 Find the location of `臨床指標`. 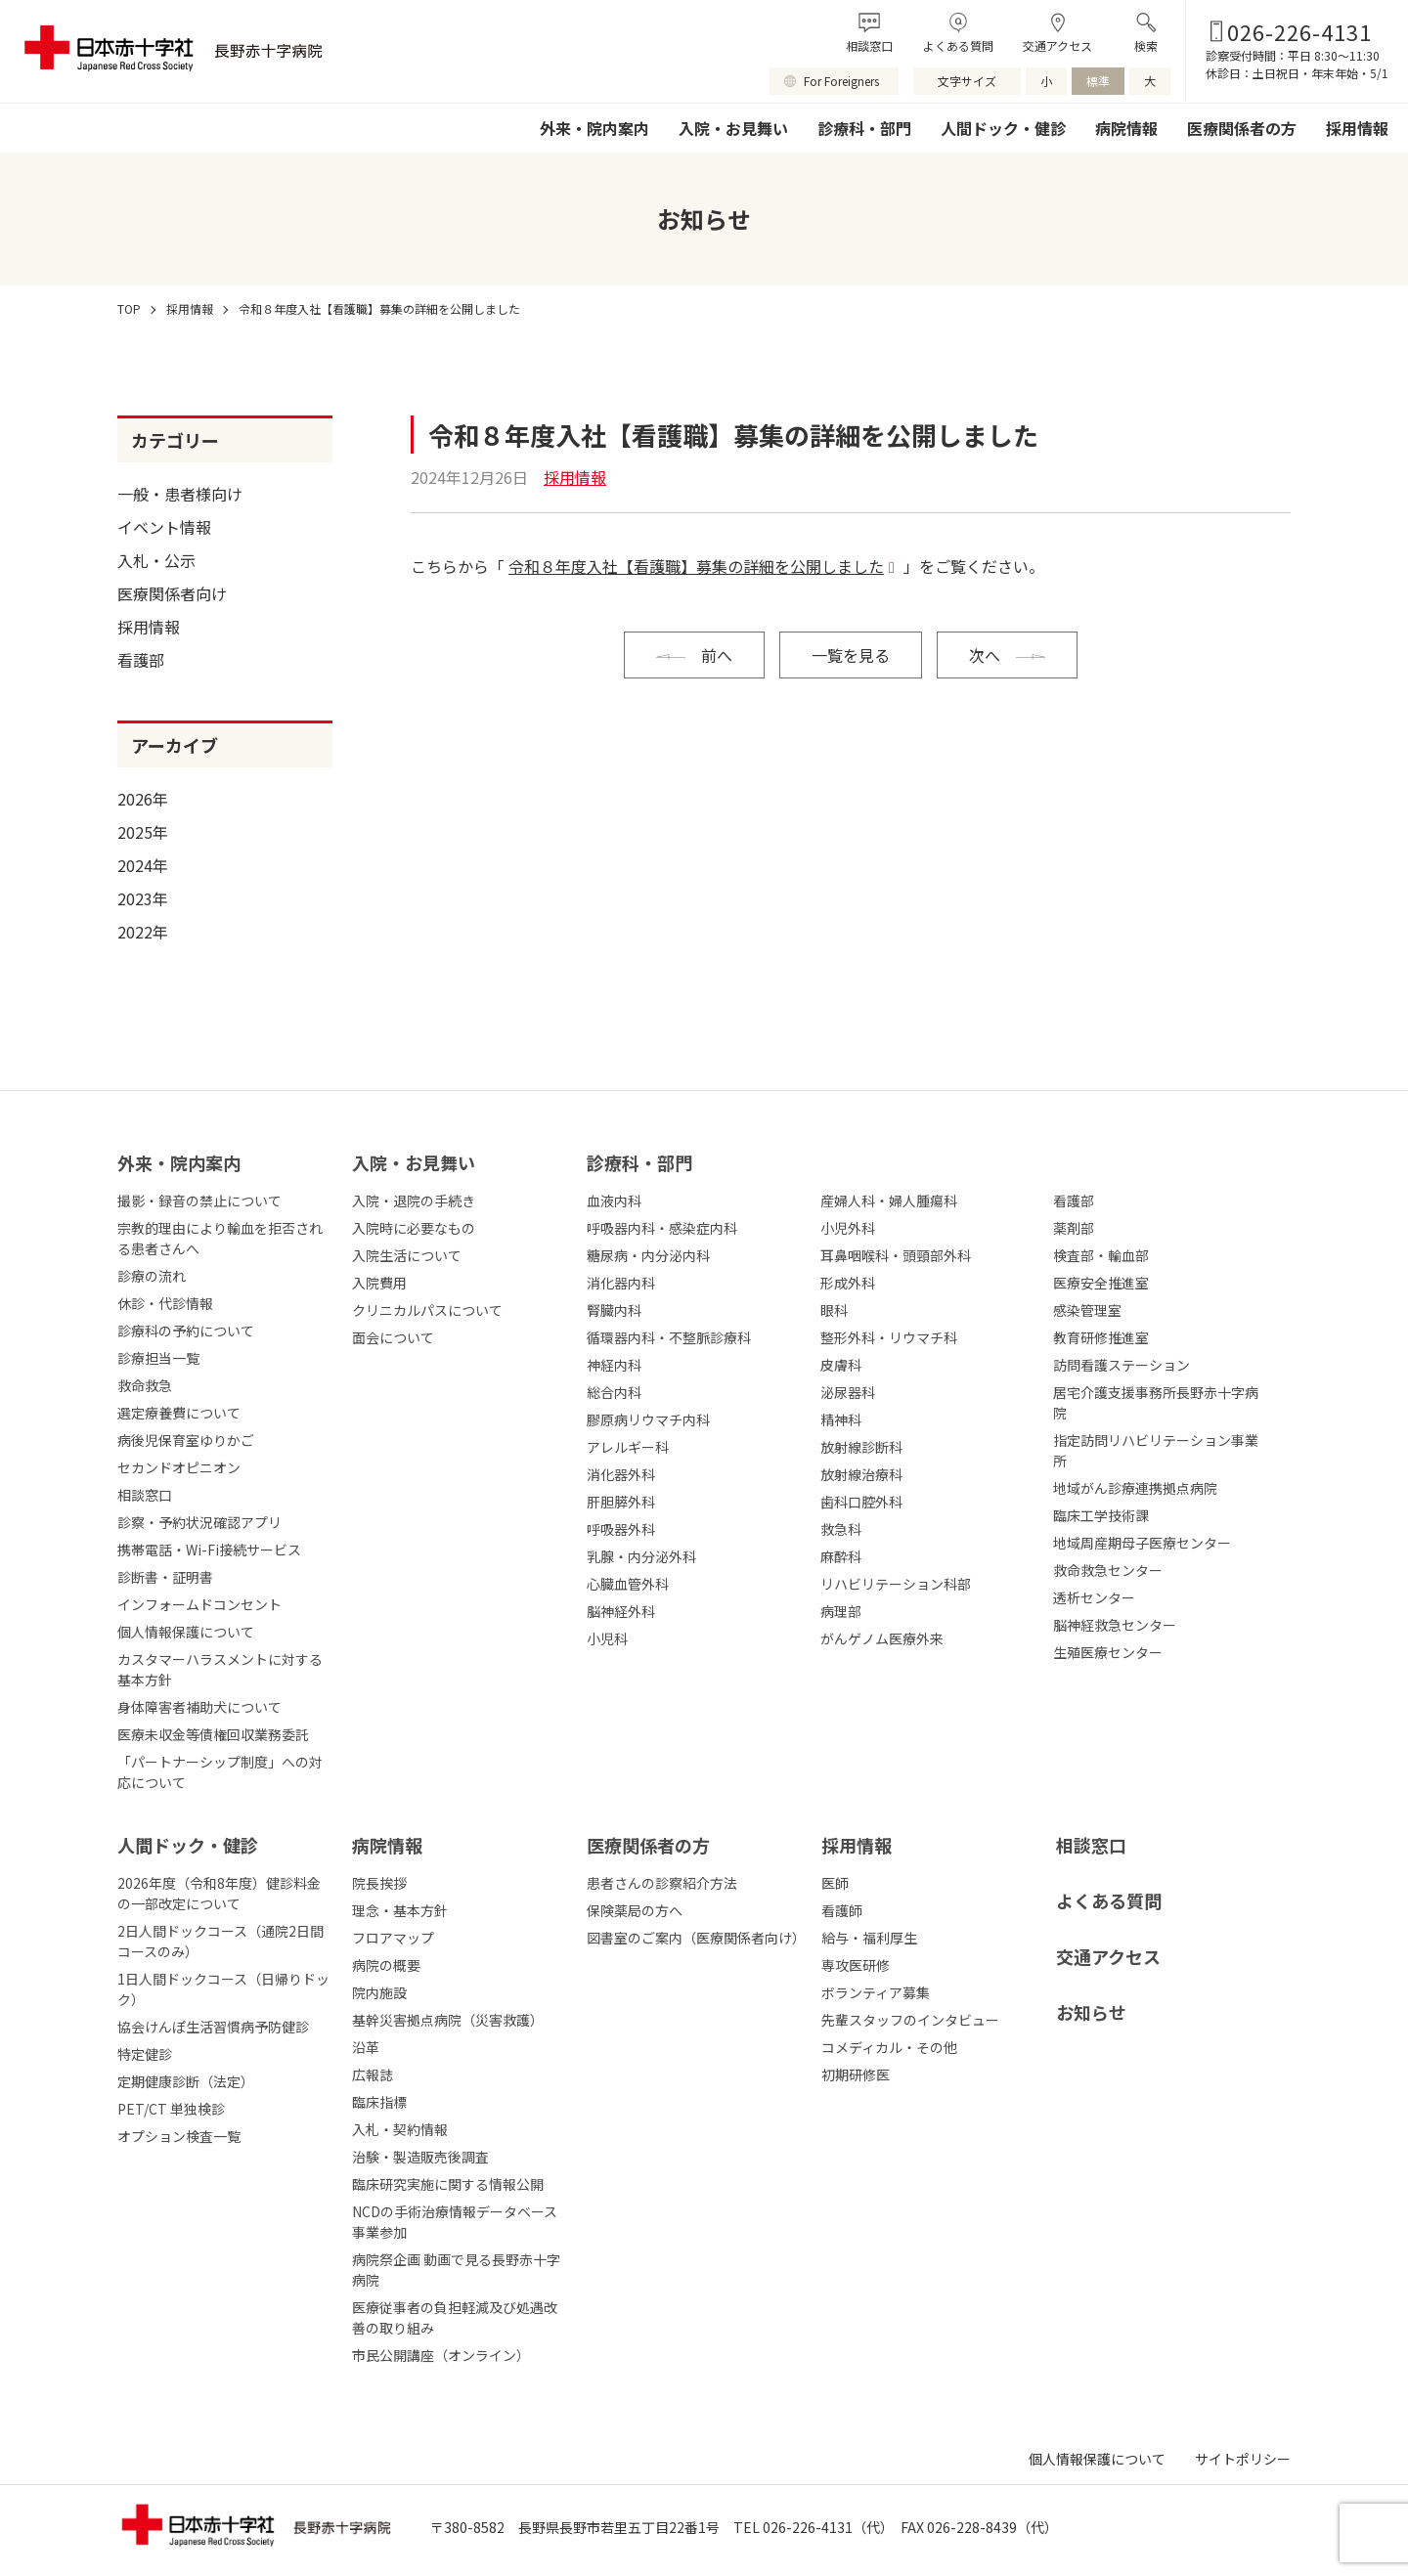

臨床指標 is located at coordinates (379, 2102).